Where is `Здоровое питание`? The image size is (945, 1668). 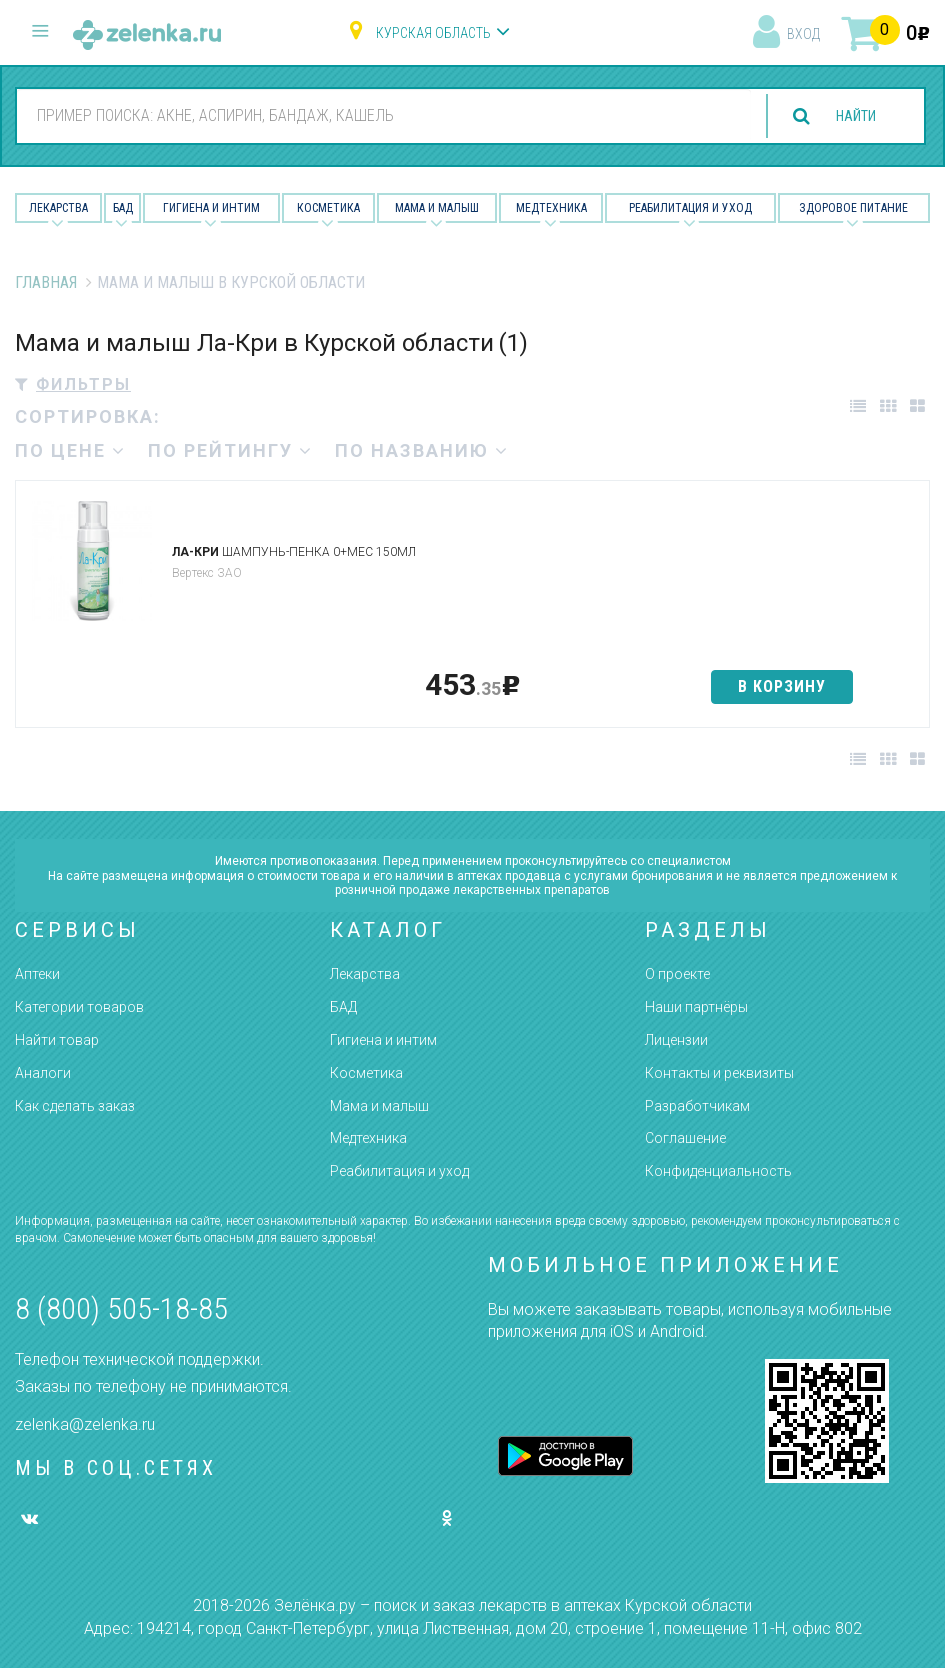 Здоровое питание is located at coordinates (853, 208).